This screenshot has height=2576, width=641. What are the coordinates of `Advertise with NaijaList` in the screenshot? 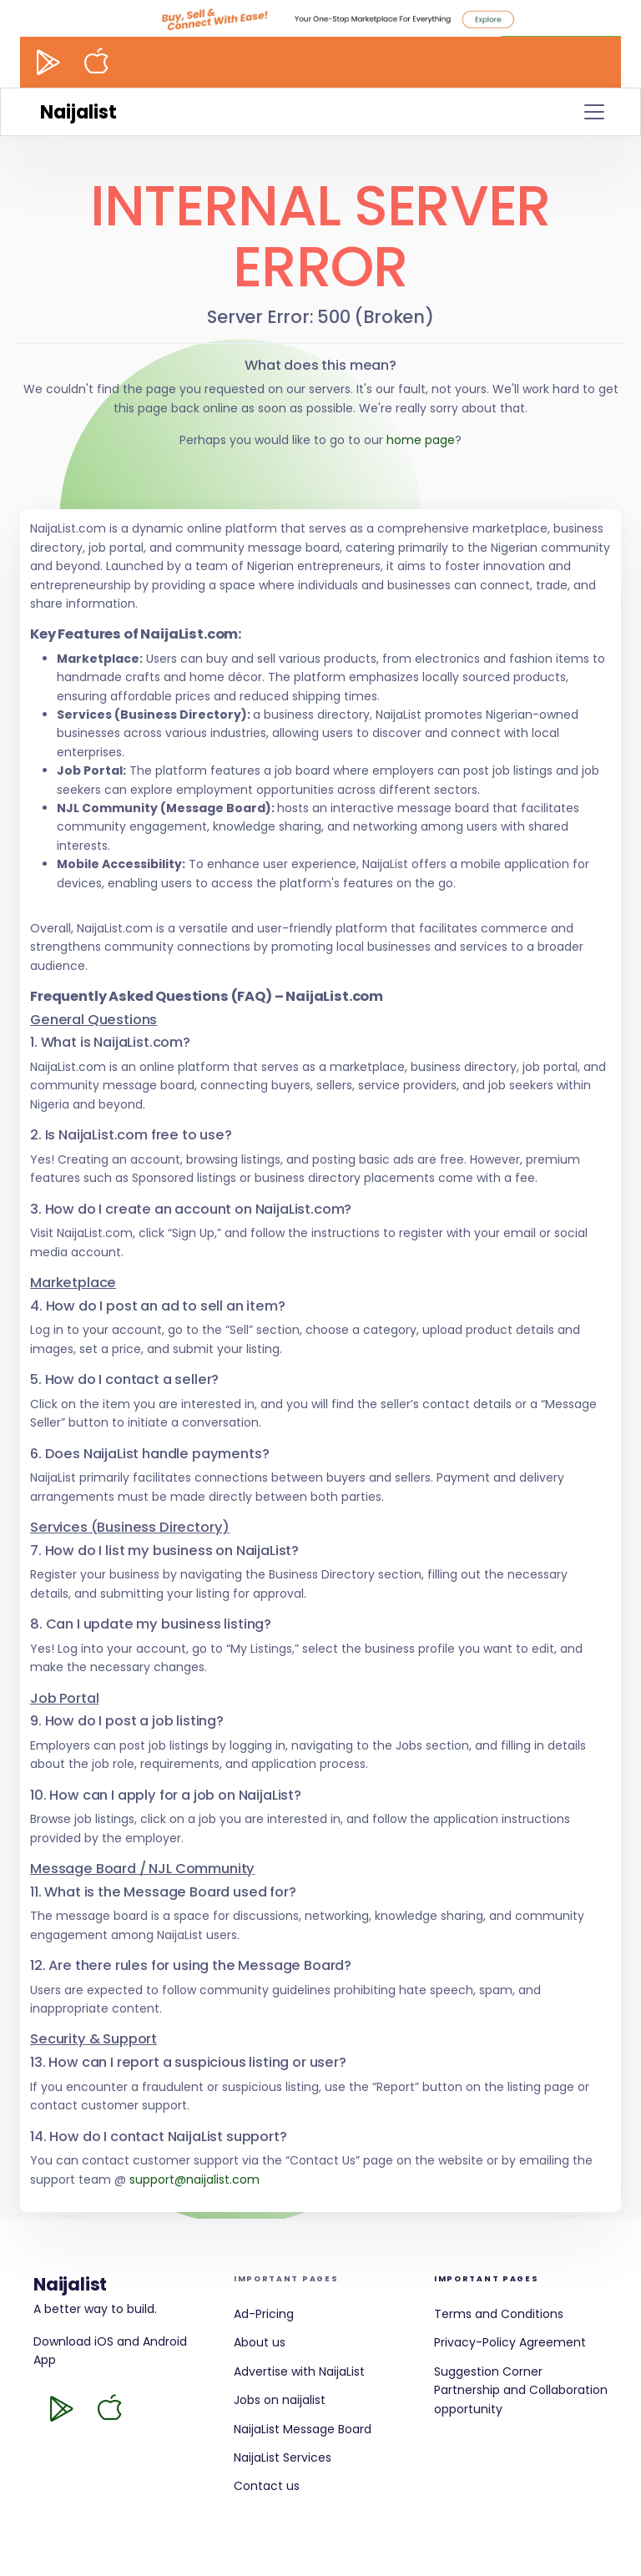 It's located at (299, 2371).